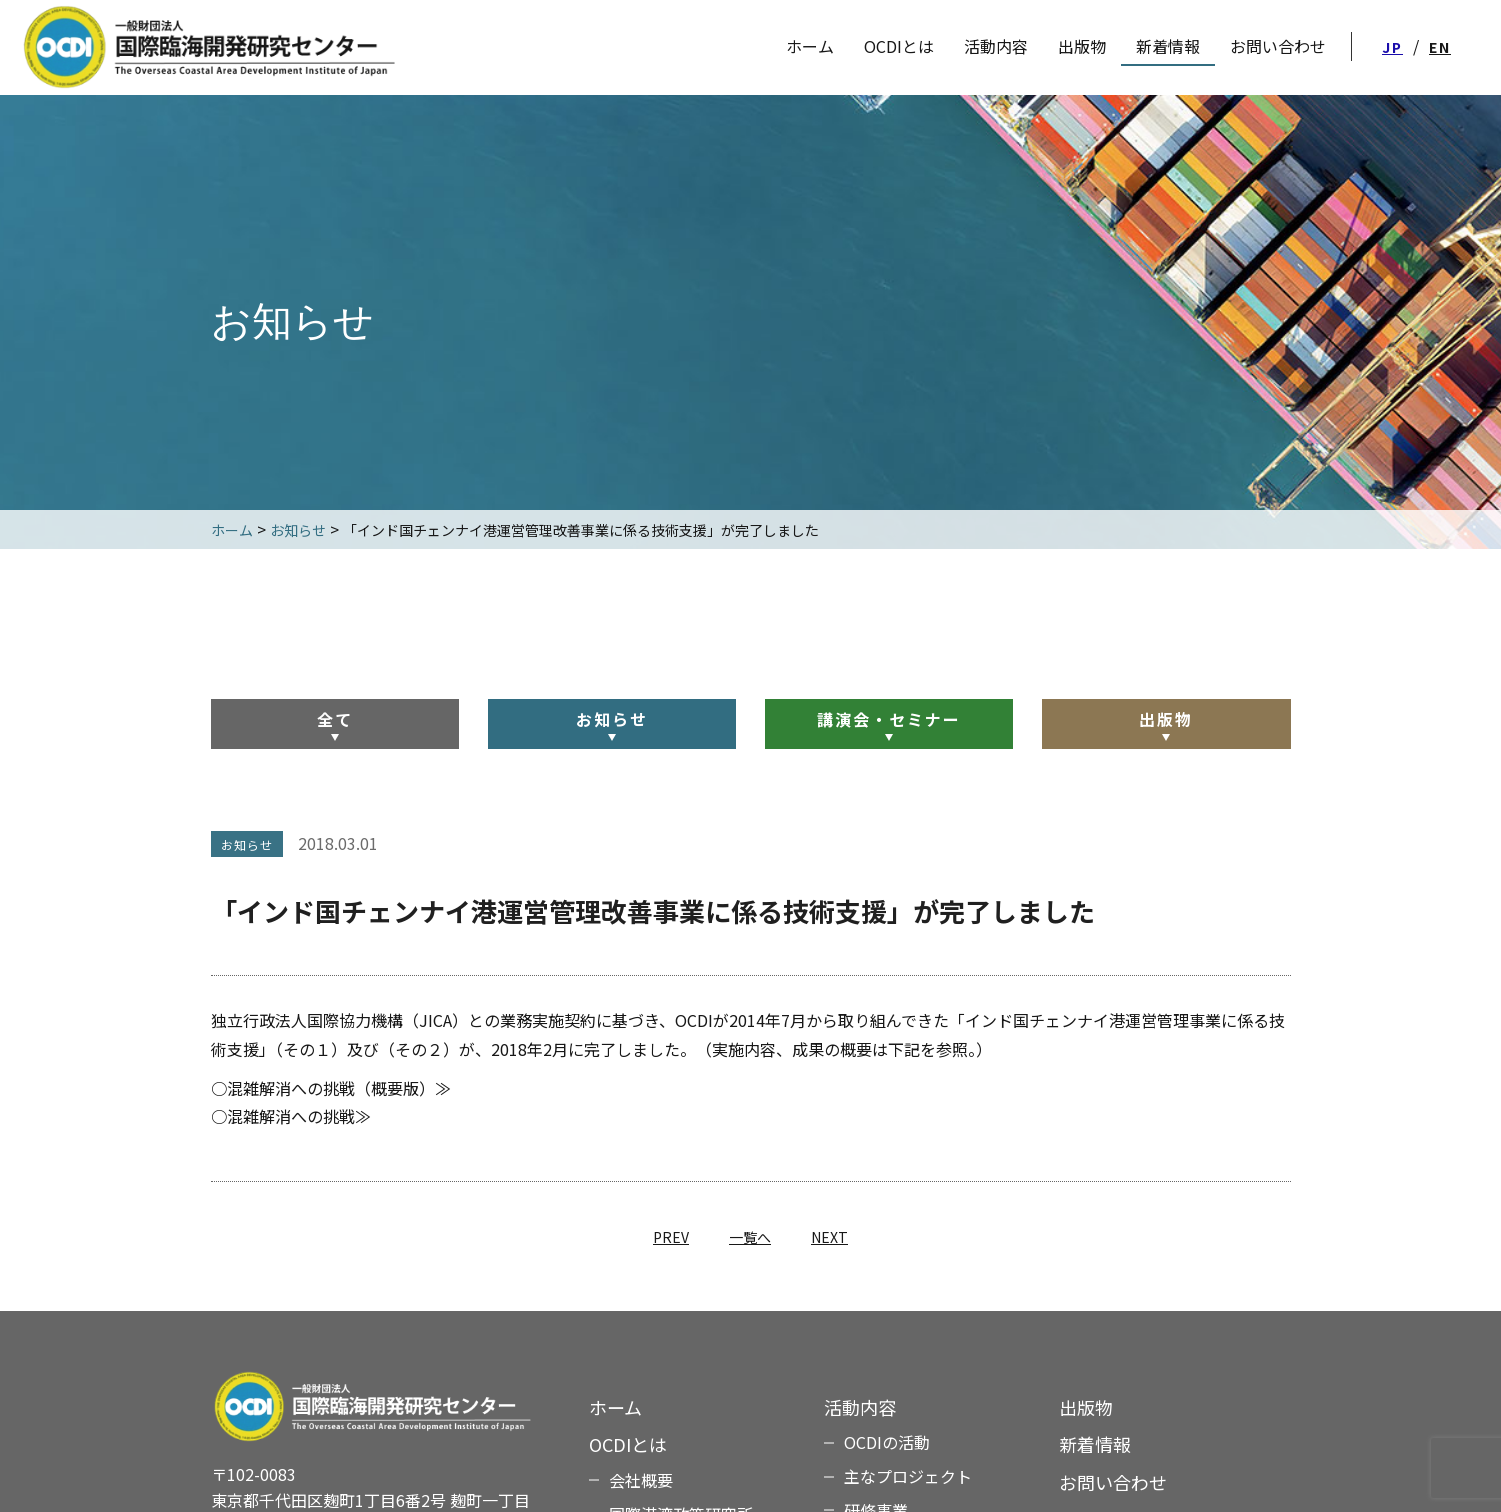 Image resolution: width=1501 pixels, height=1512 pixels. What do you see at coordinates (829, 1237) in the screenshot?
I see `NEXT` at bounding box center [829, 1237].